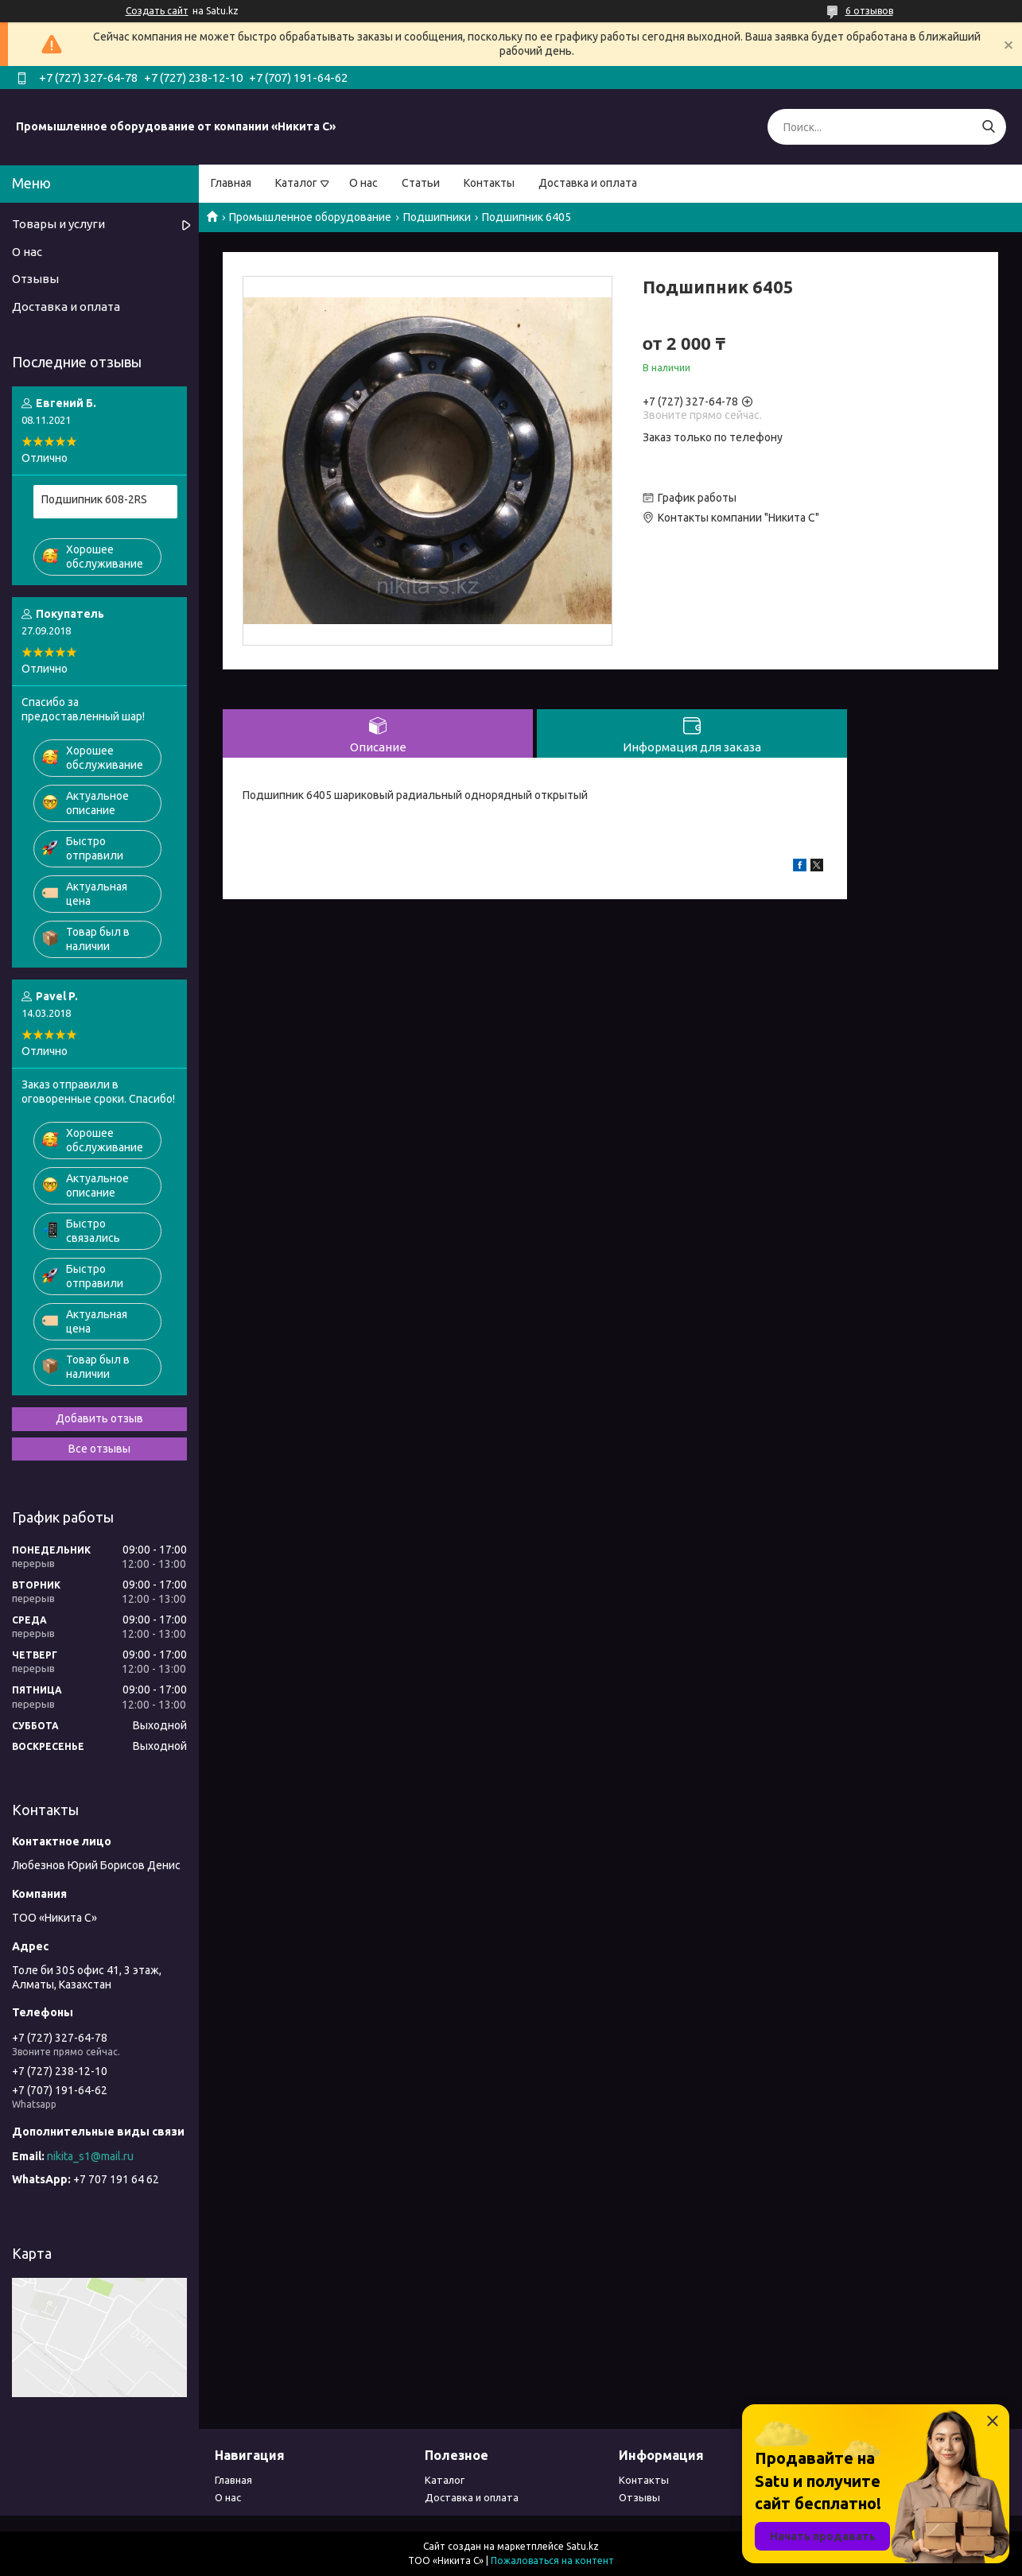  I want to click on nikita_s1@mail.ru, so click(90, 2156).